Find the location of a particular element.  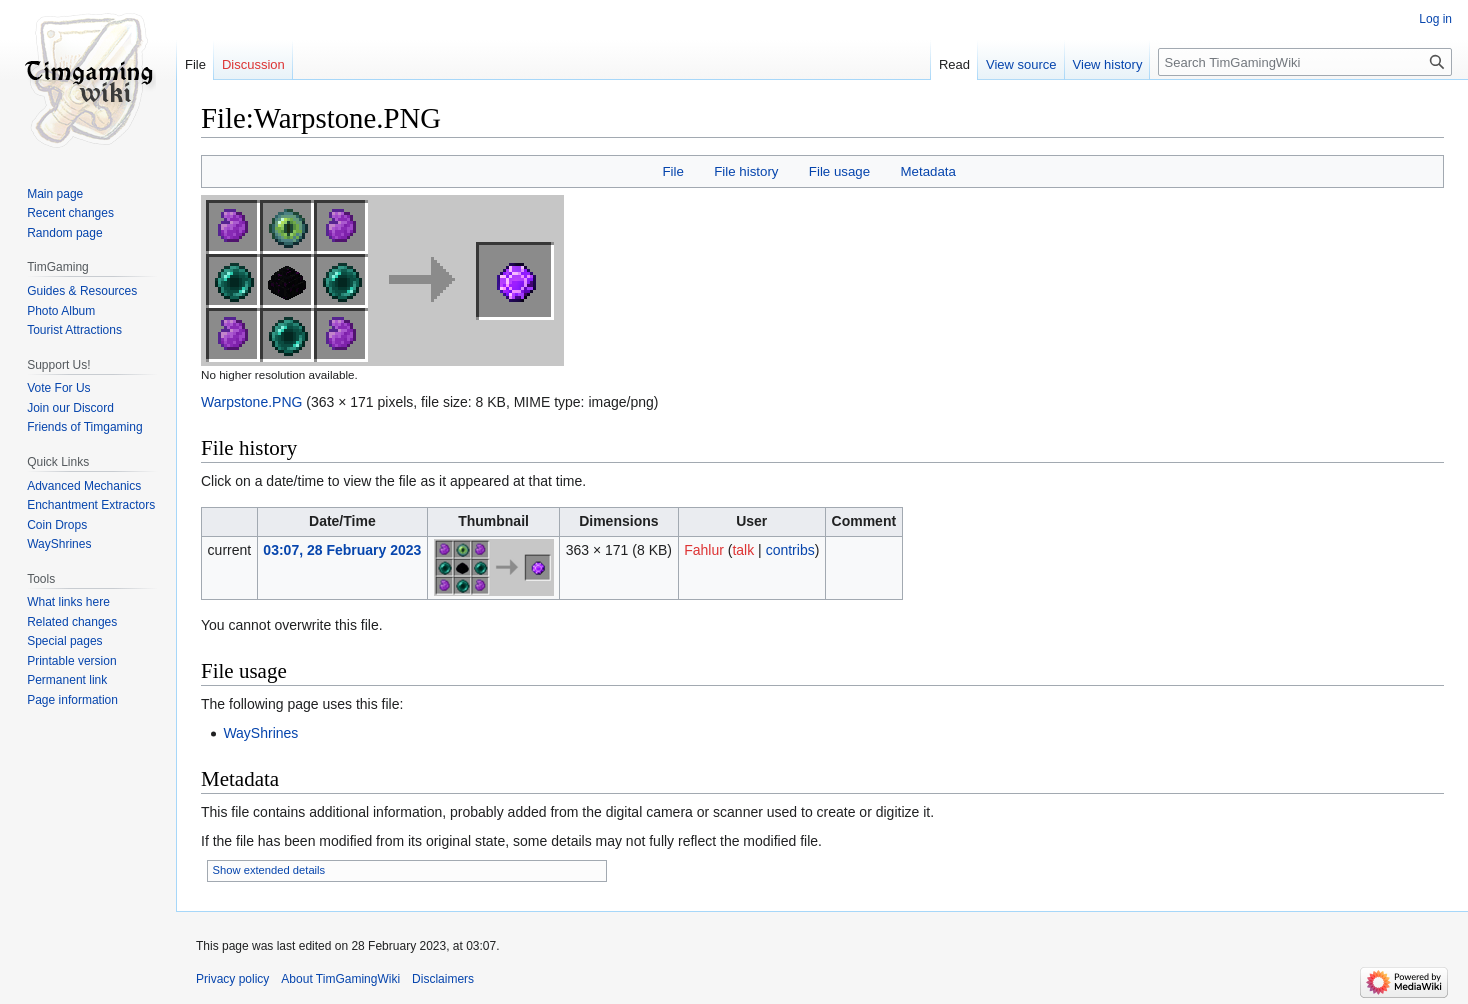

Recent changes is located at coordinates (70, 213).